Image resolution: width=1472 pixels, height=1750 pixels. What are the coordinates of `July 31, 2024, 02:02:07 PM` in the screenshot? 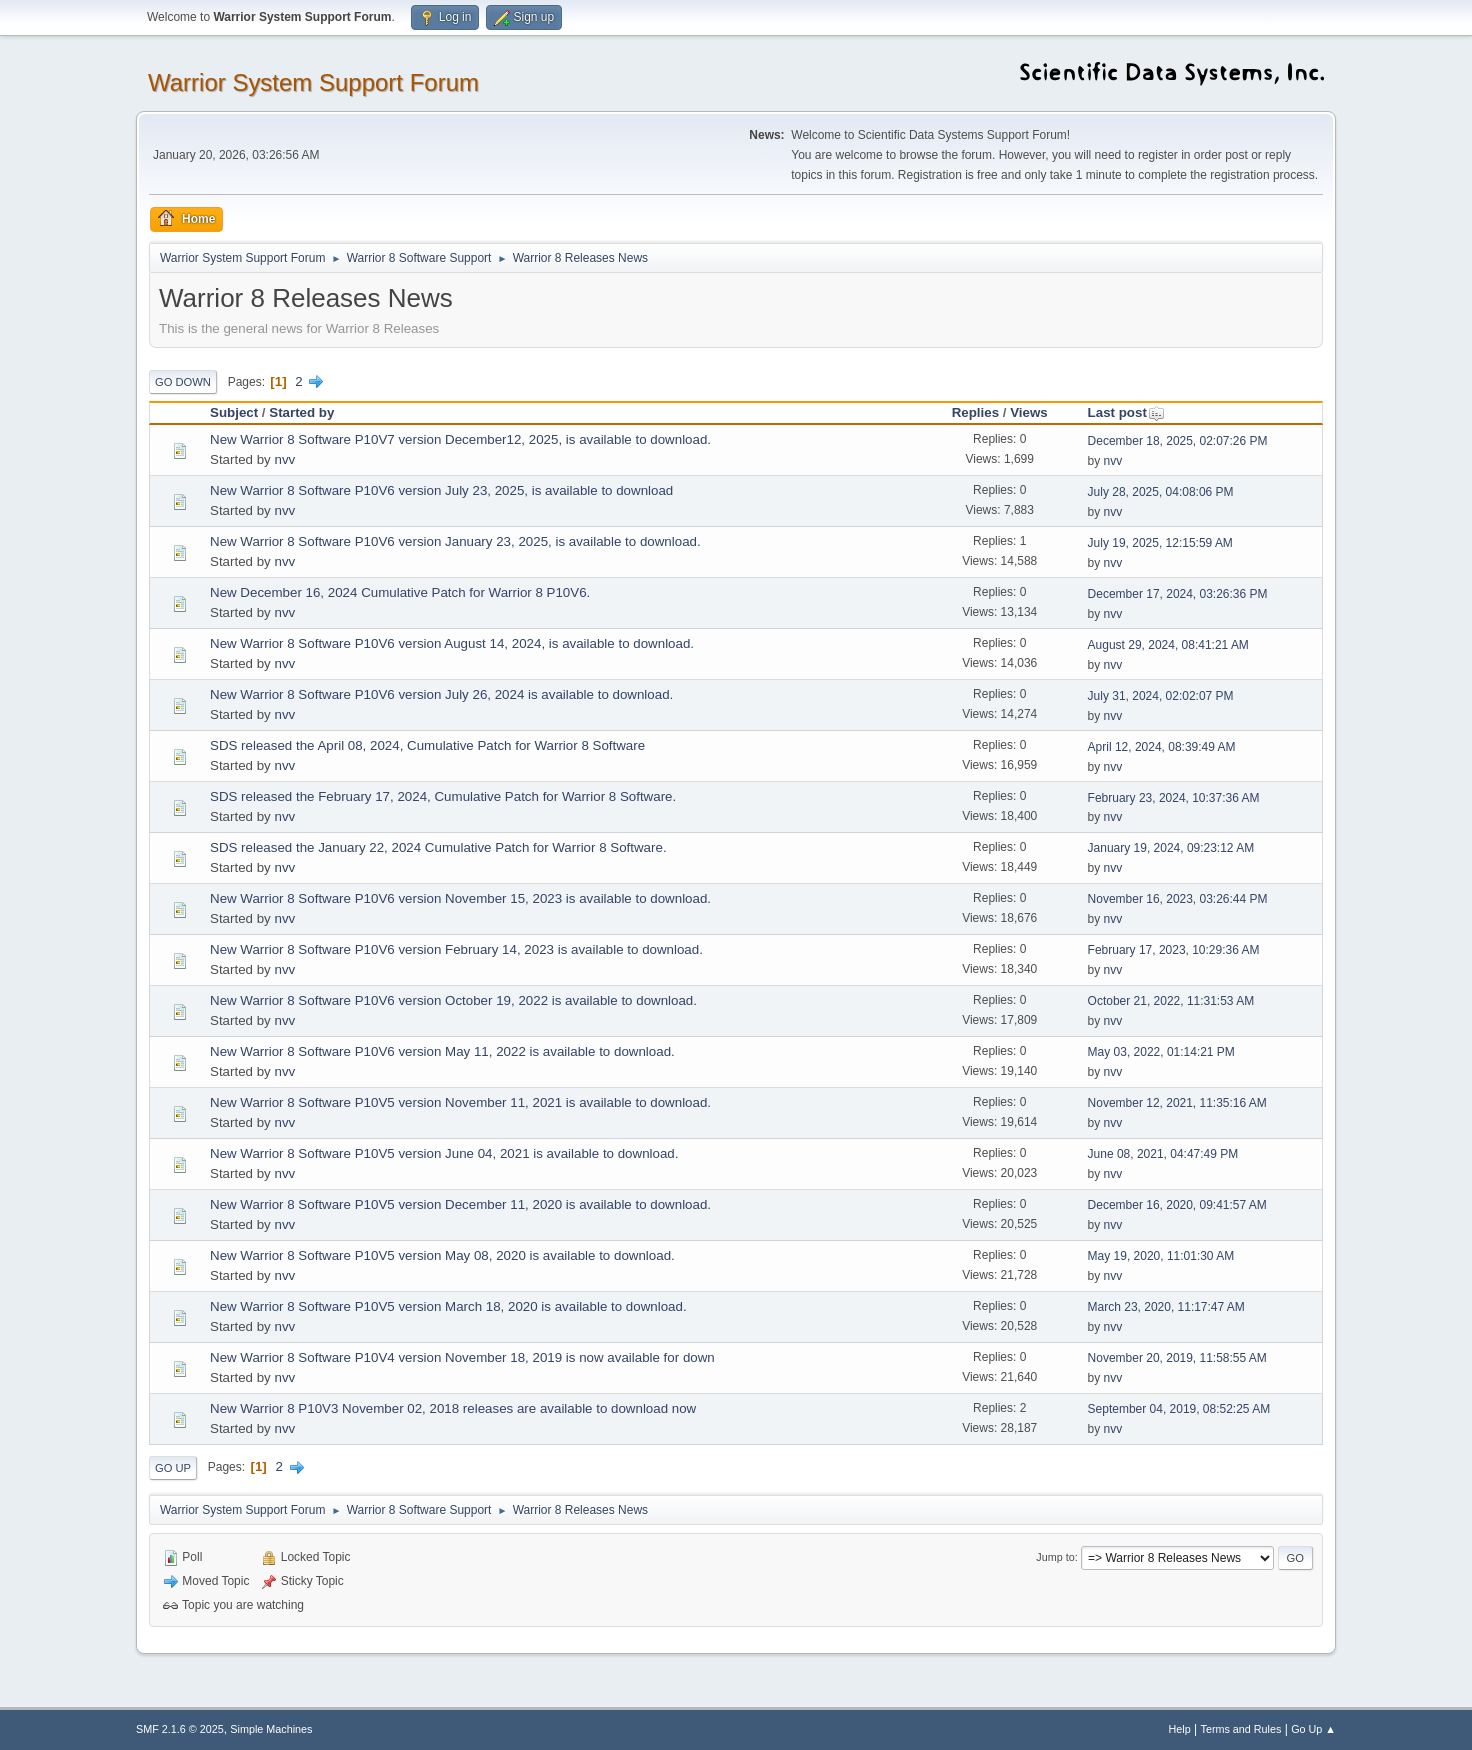 It's located at (1161, 696).